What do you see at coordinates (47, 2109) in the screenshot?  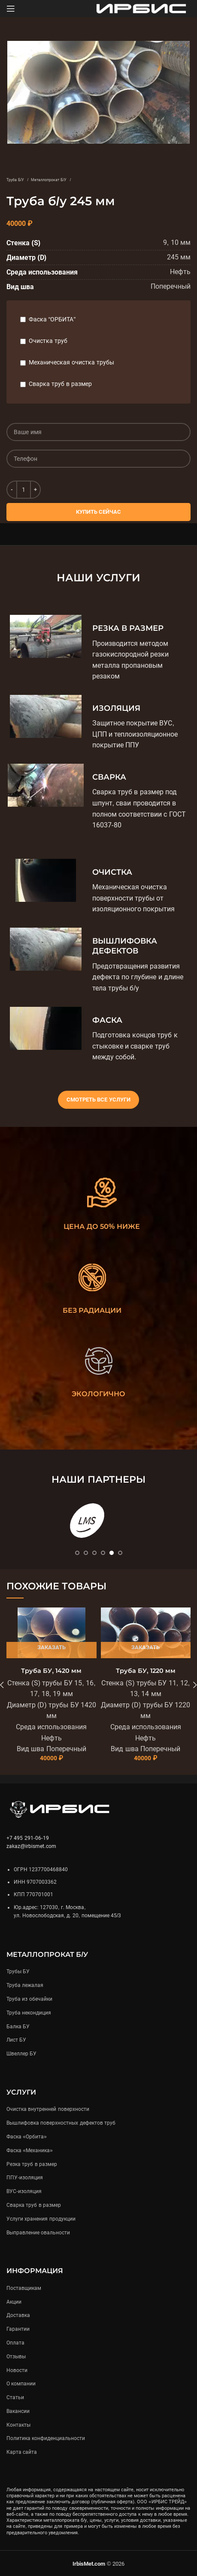 I see `Очистка внутренней поверхности` at bounding box center [47, 2109].